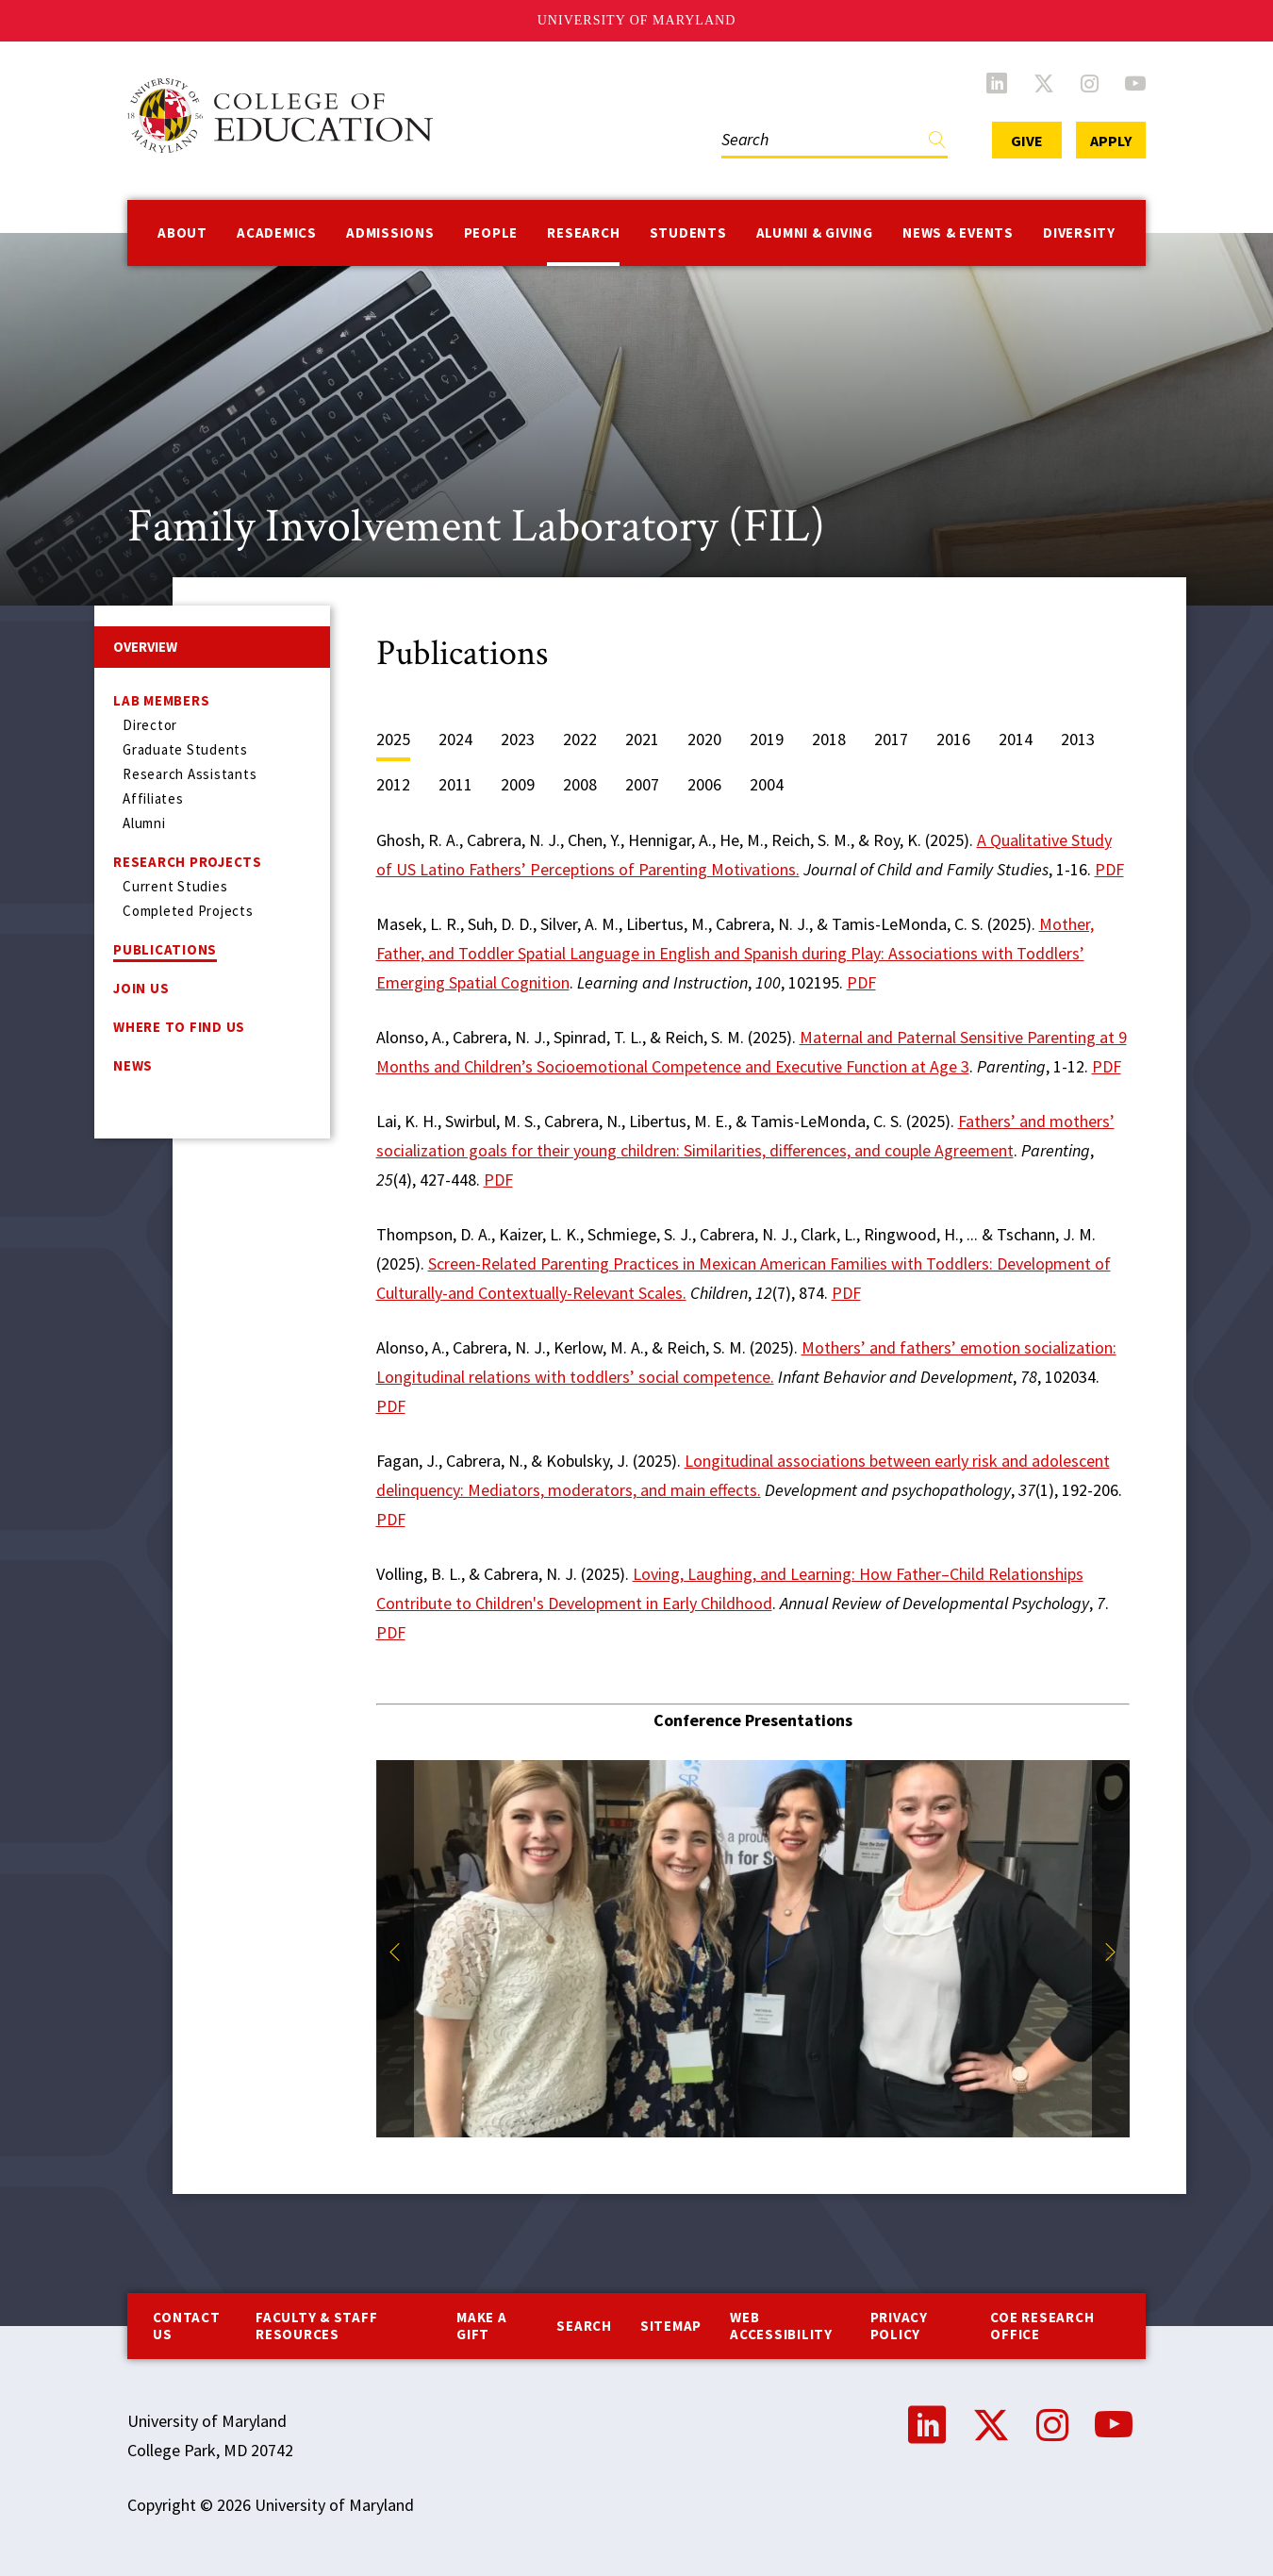 This screenshot has height=2576, width=1273. I want to click on 2013 [tab], so click(1078, 739).